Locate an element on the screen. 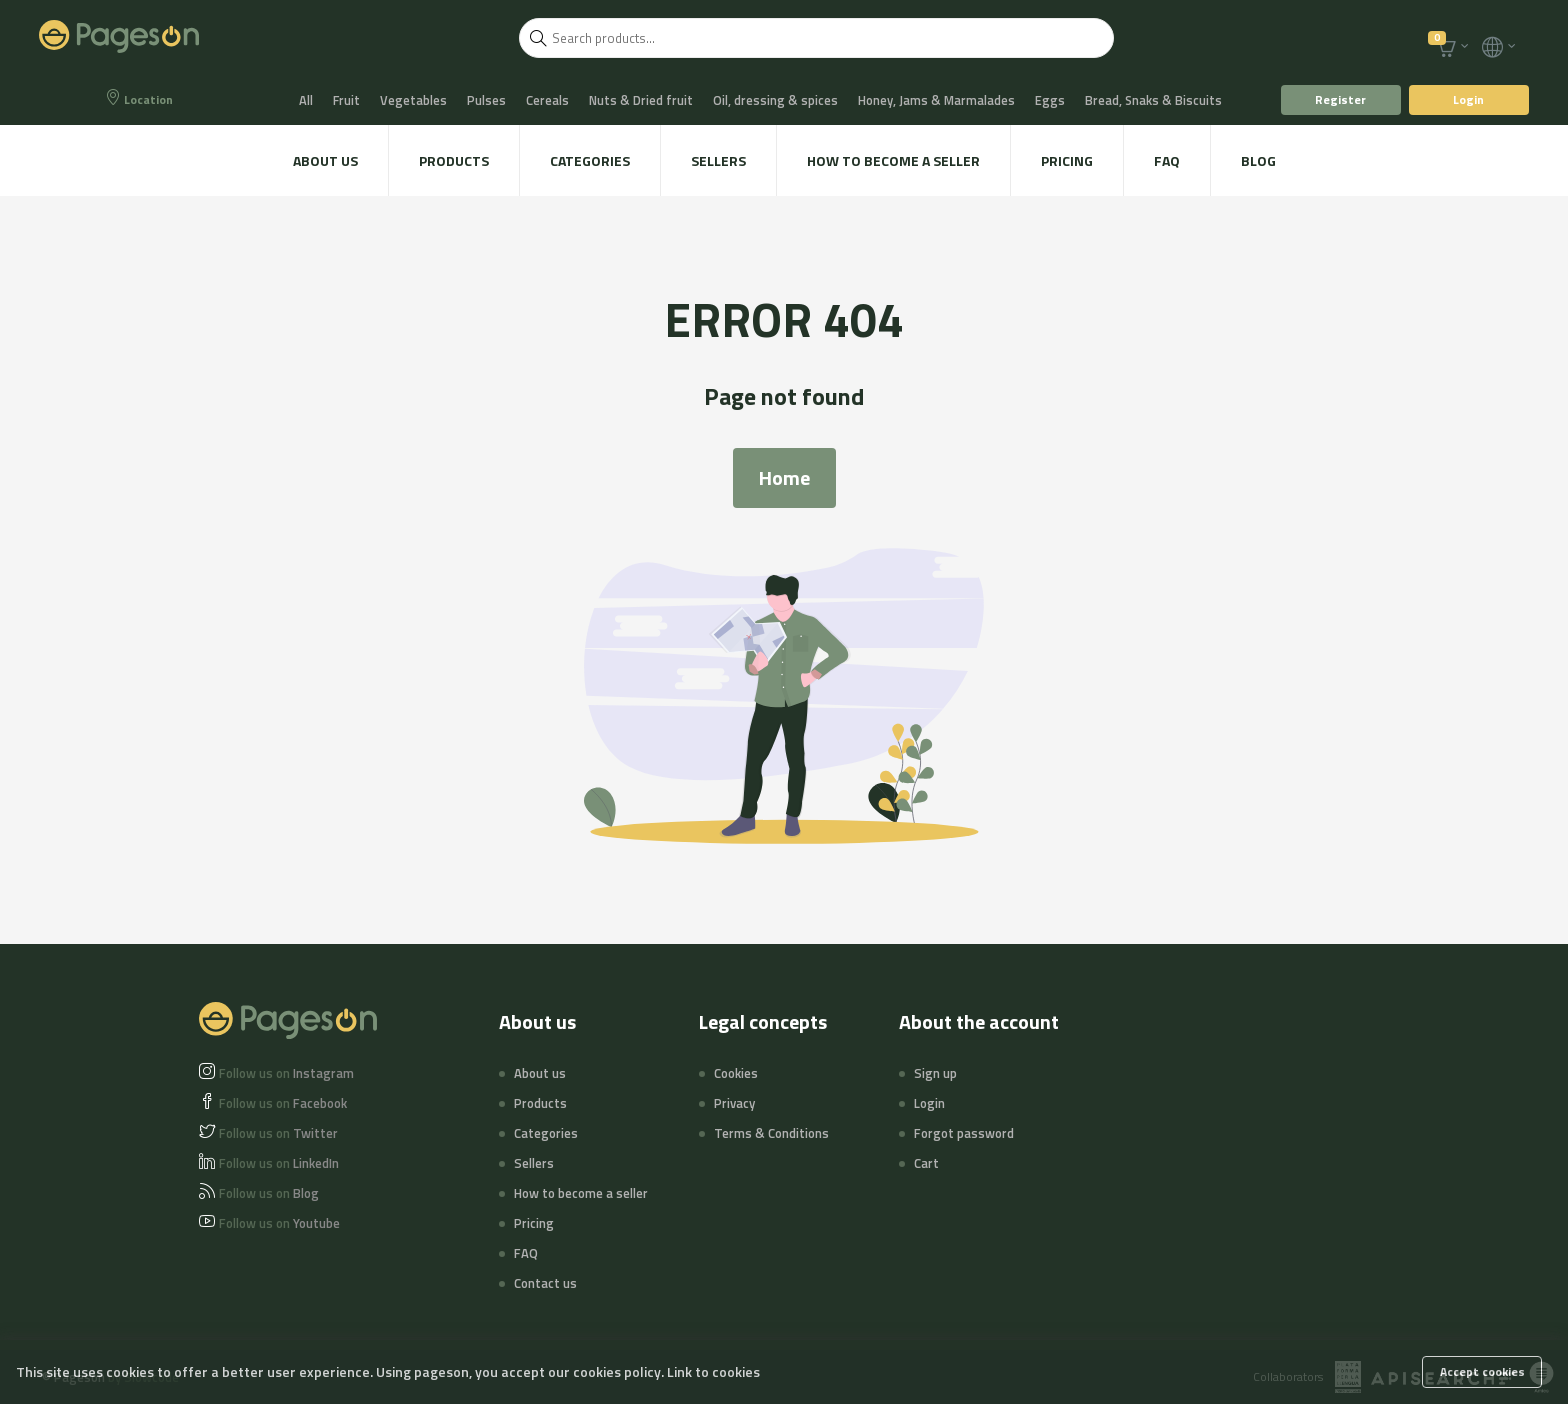  Products is located at coordinates (454, 160).